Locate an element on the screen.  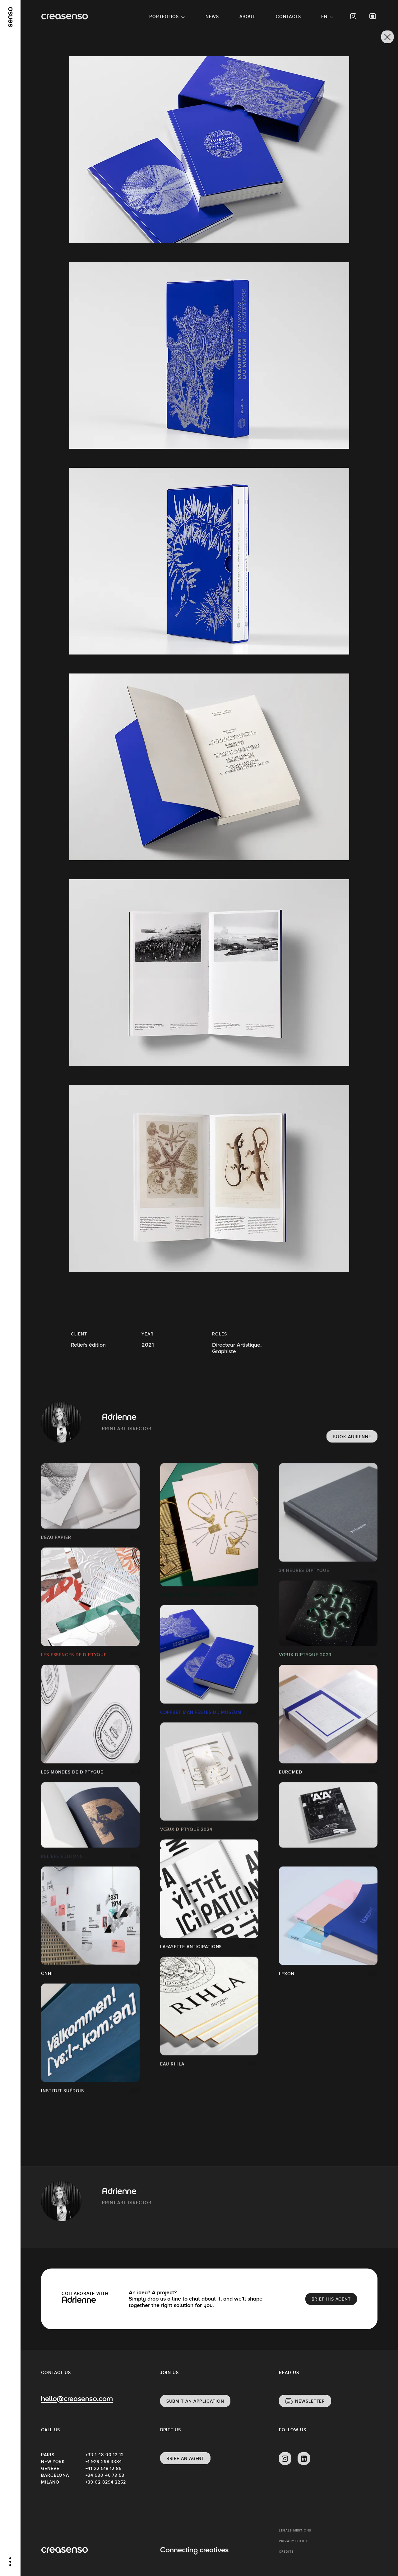
+41 22 518 12 85 is located at coordinates (104, 2468).